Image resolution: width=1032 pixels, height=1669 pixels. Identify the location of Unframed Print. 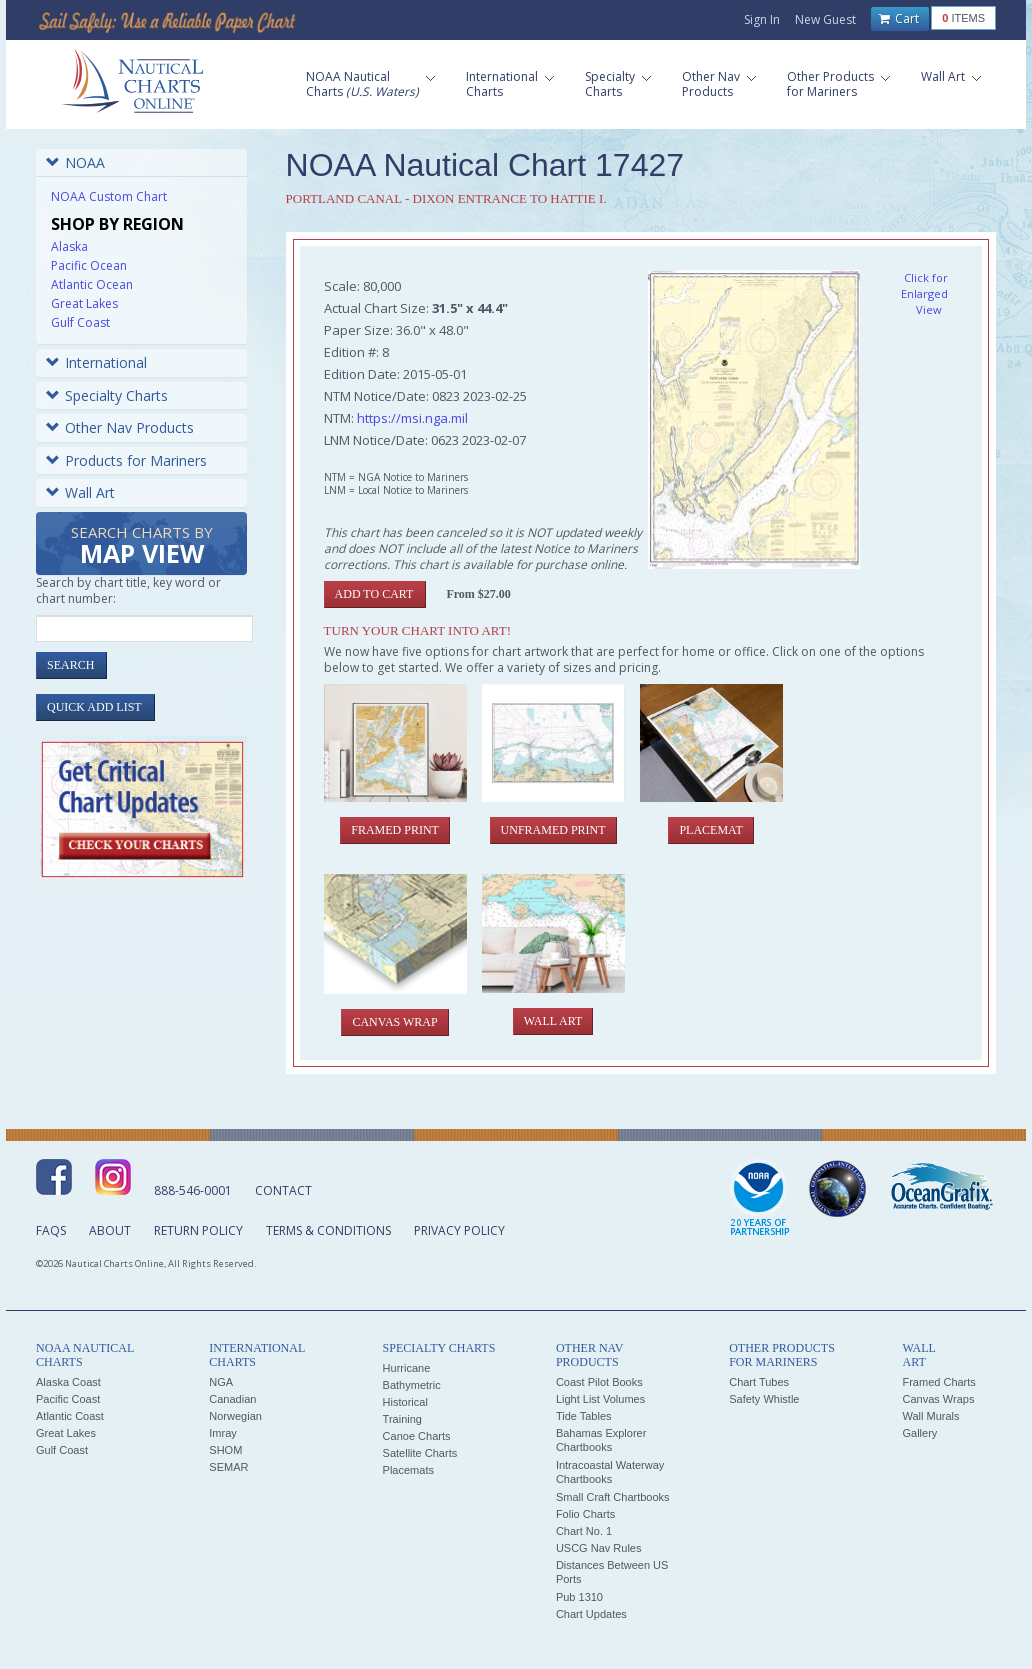
(553, 830).